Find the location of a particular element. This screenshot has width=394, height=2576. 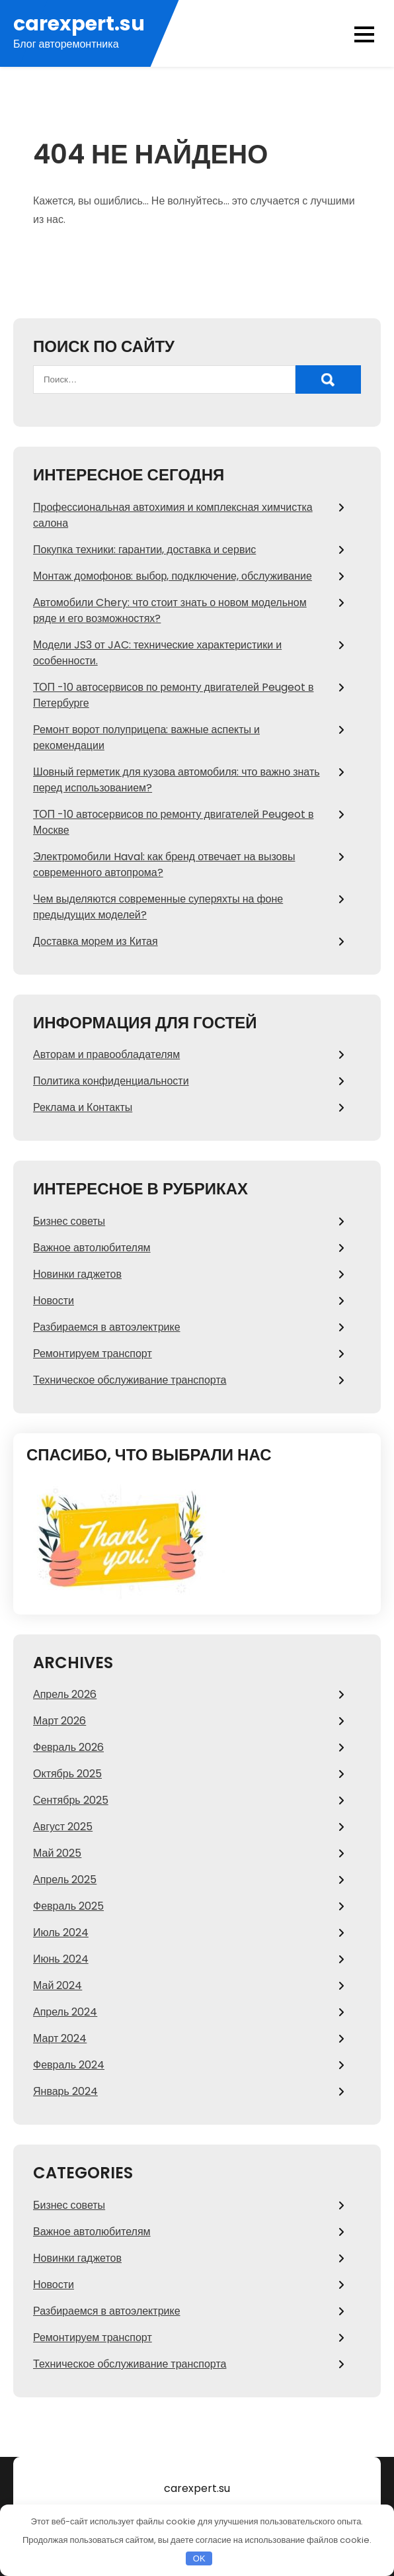

Май 2024 is located at coordinates (57, 1985).